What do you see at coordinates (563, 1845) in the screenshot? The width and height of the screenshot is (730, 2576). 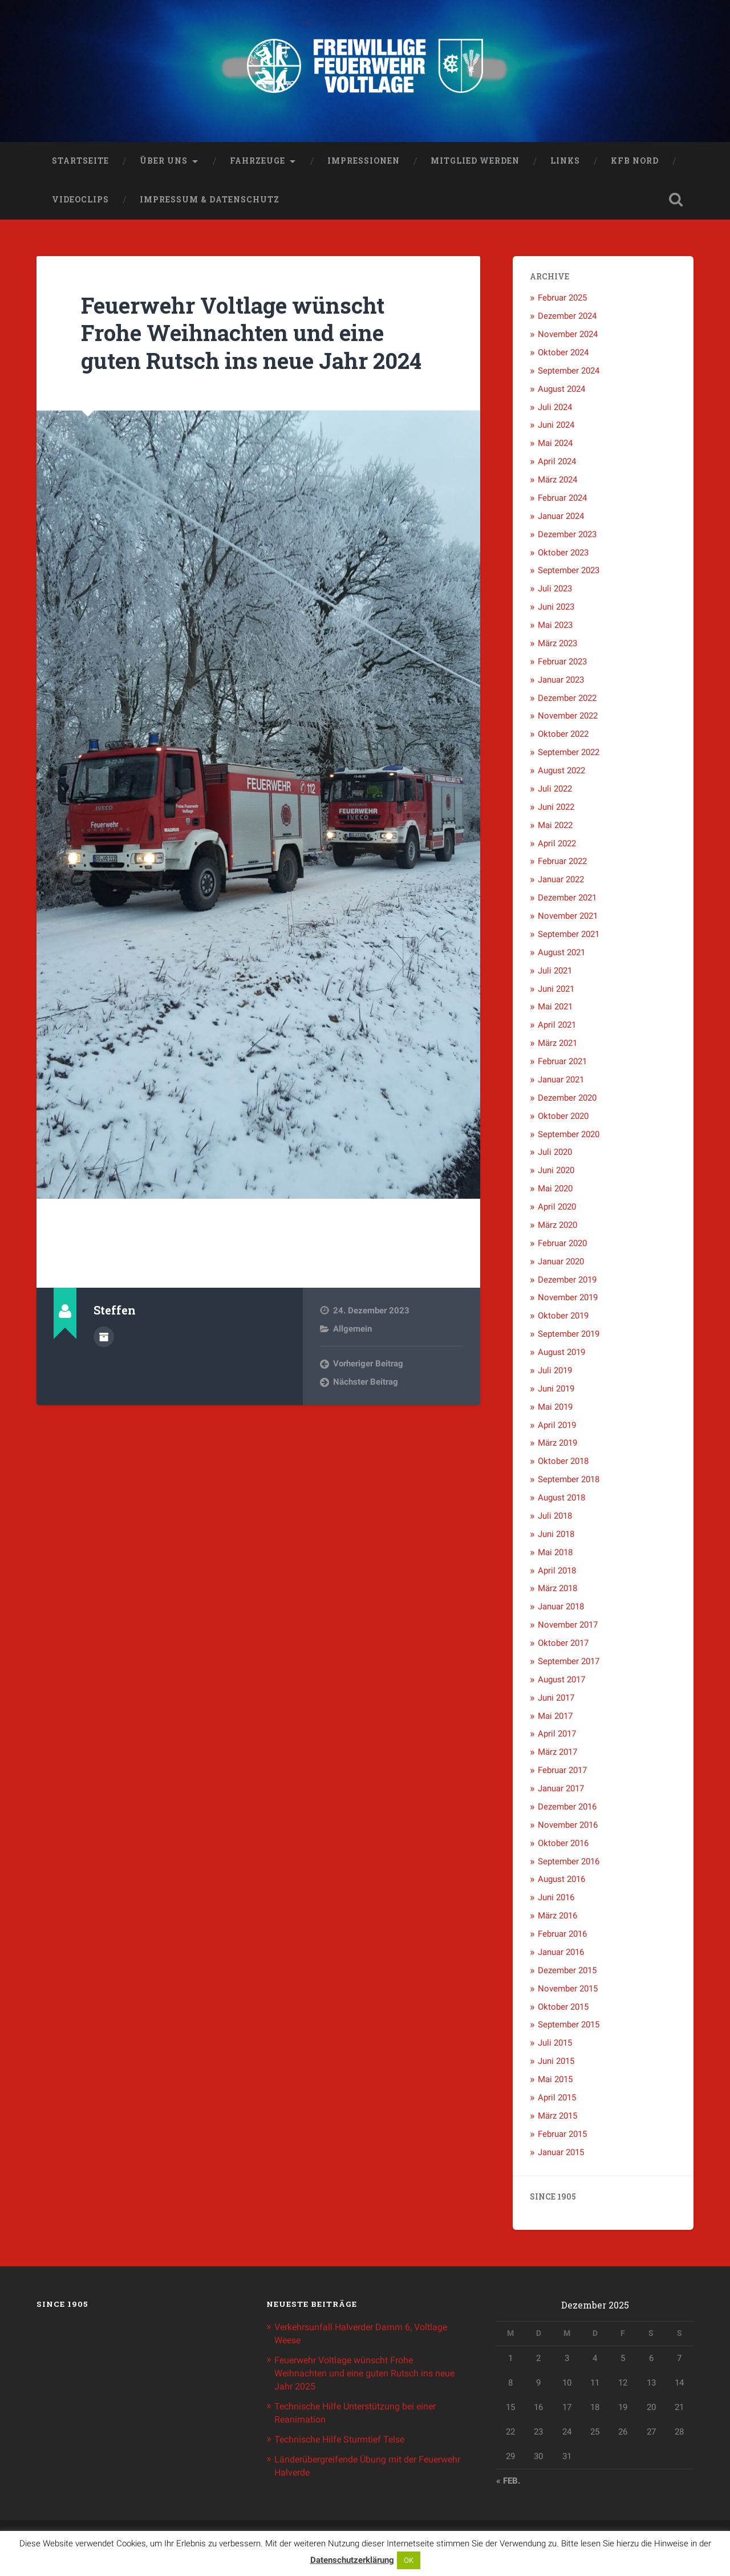 I see `Oktober 2016` at bounding box center [563, 1845].